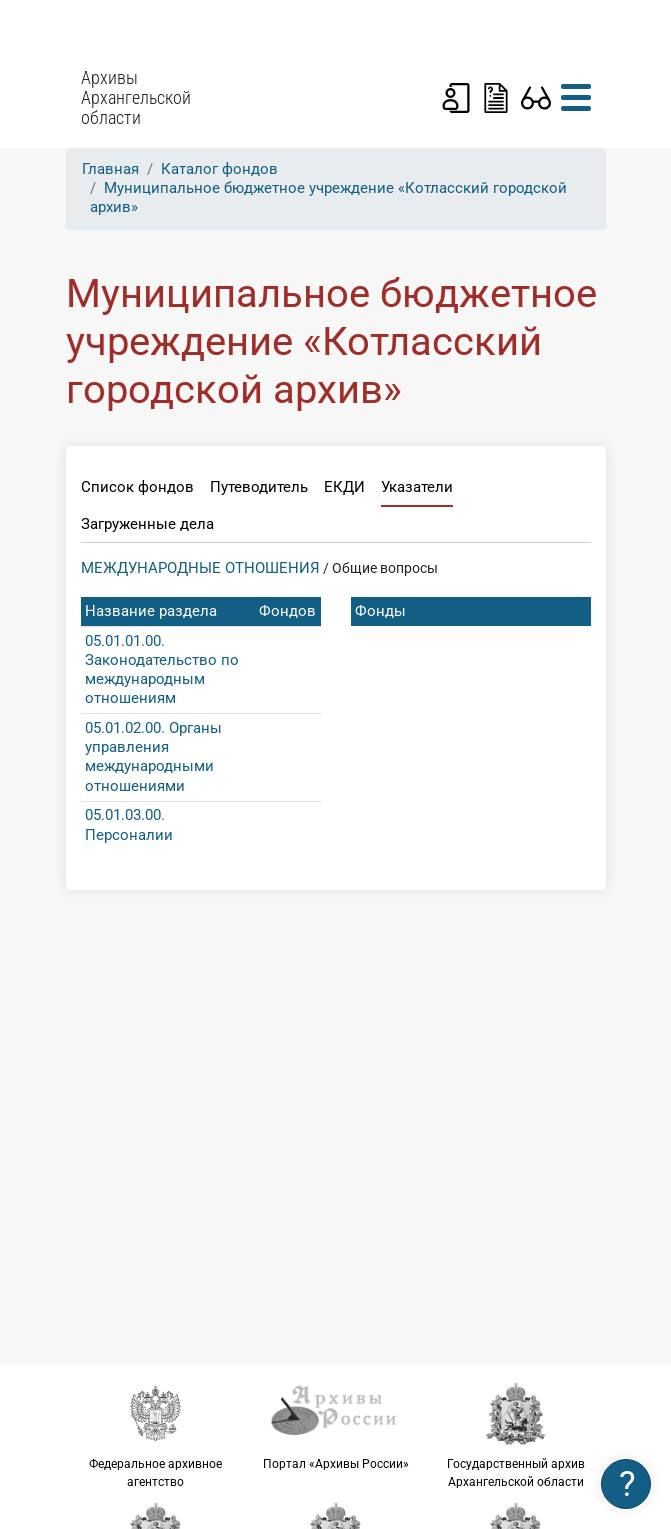  I want to click on Каталог фондов, so click(219, 169).